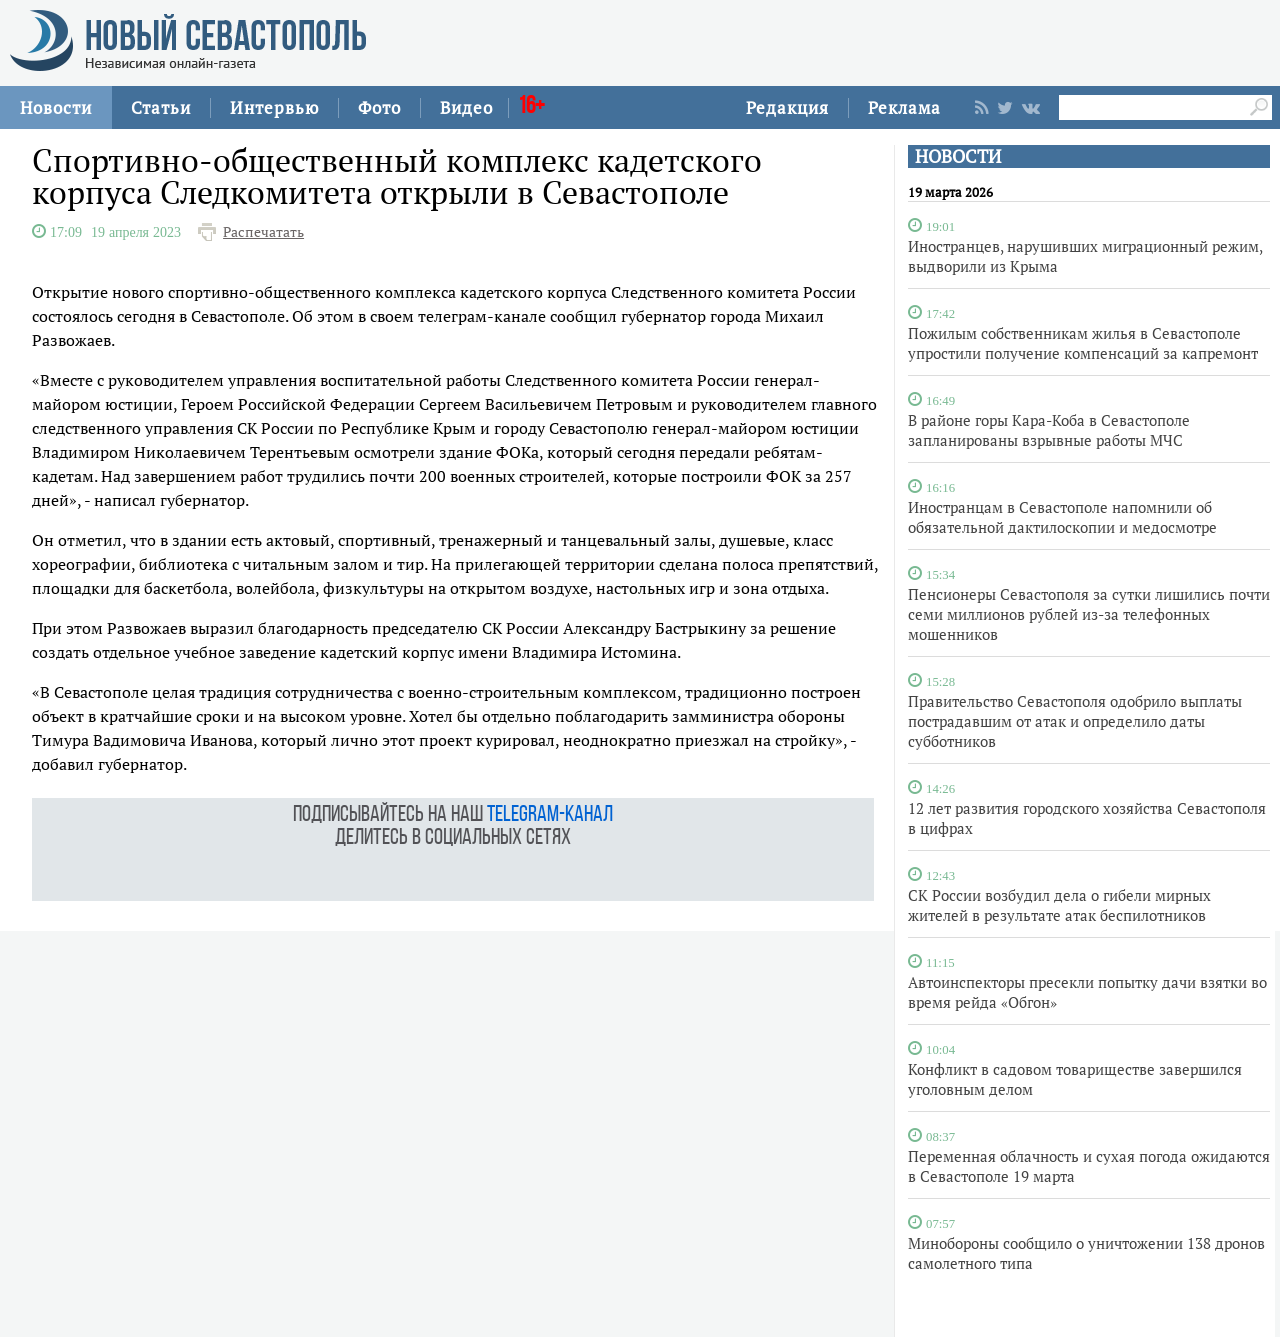 The width and height of the screenshot is (1280, 1337). I want to click on Пожилым собственникам жилья в Севастополе упростили получение компенсаций за капремонт, so click(1083, 343).